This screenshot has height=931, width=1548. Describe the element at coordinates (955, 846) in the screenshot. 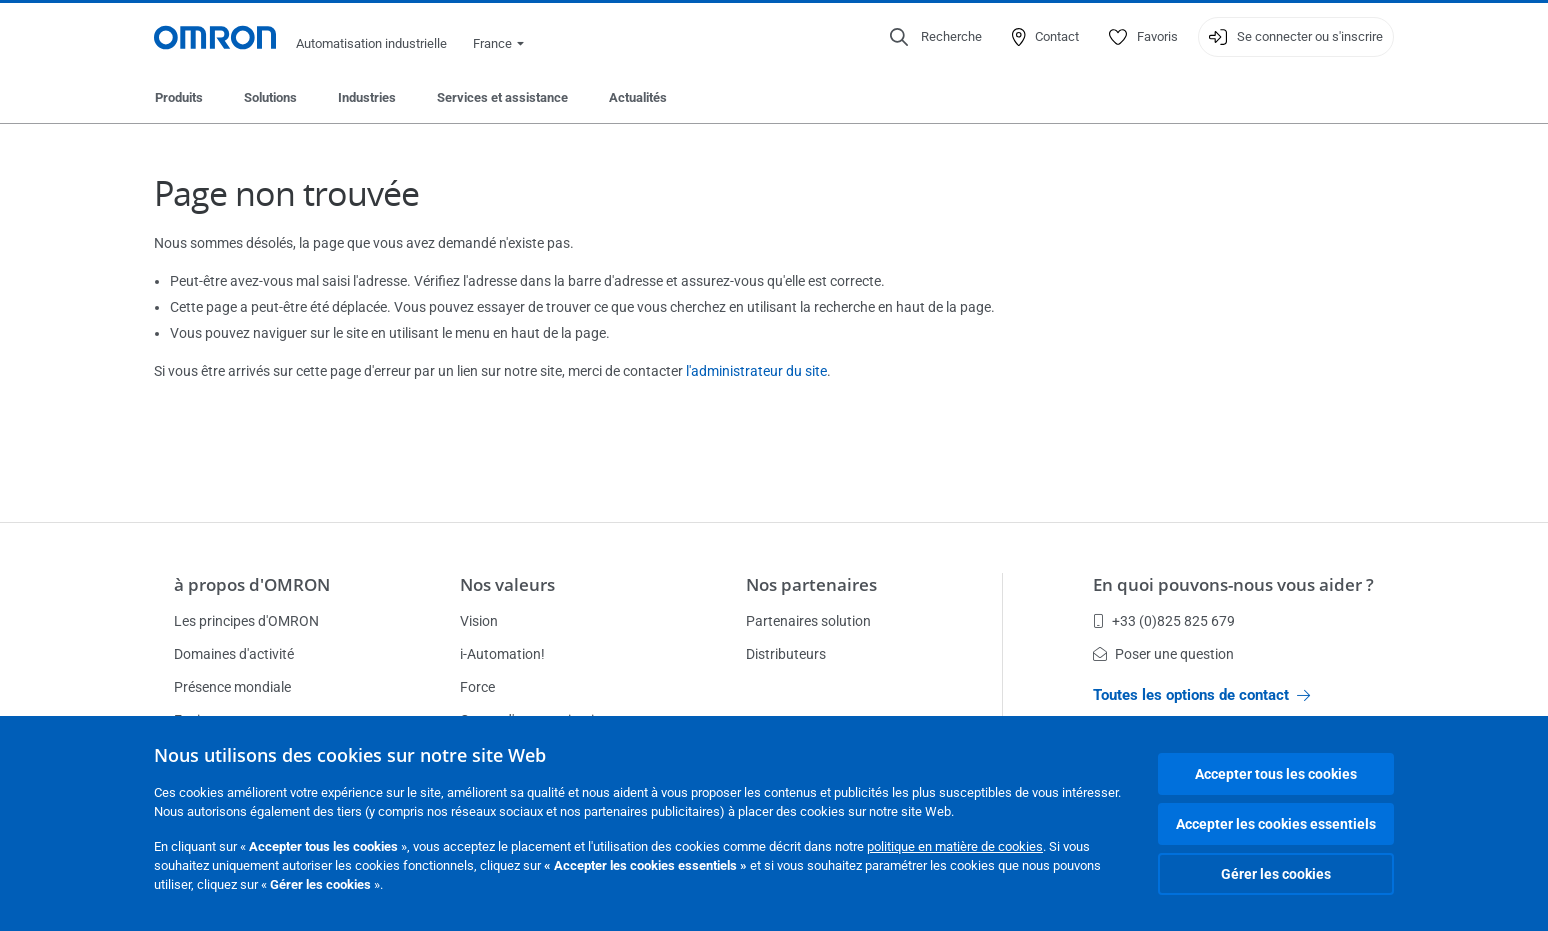

I see `politique en matière de cookies` at that location.